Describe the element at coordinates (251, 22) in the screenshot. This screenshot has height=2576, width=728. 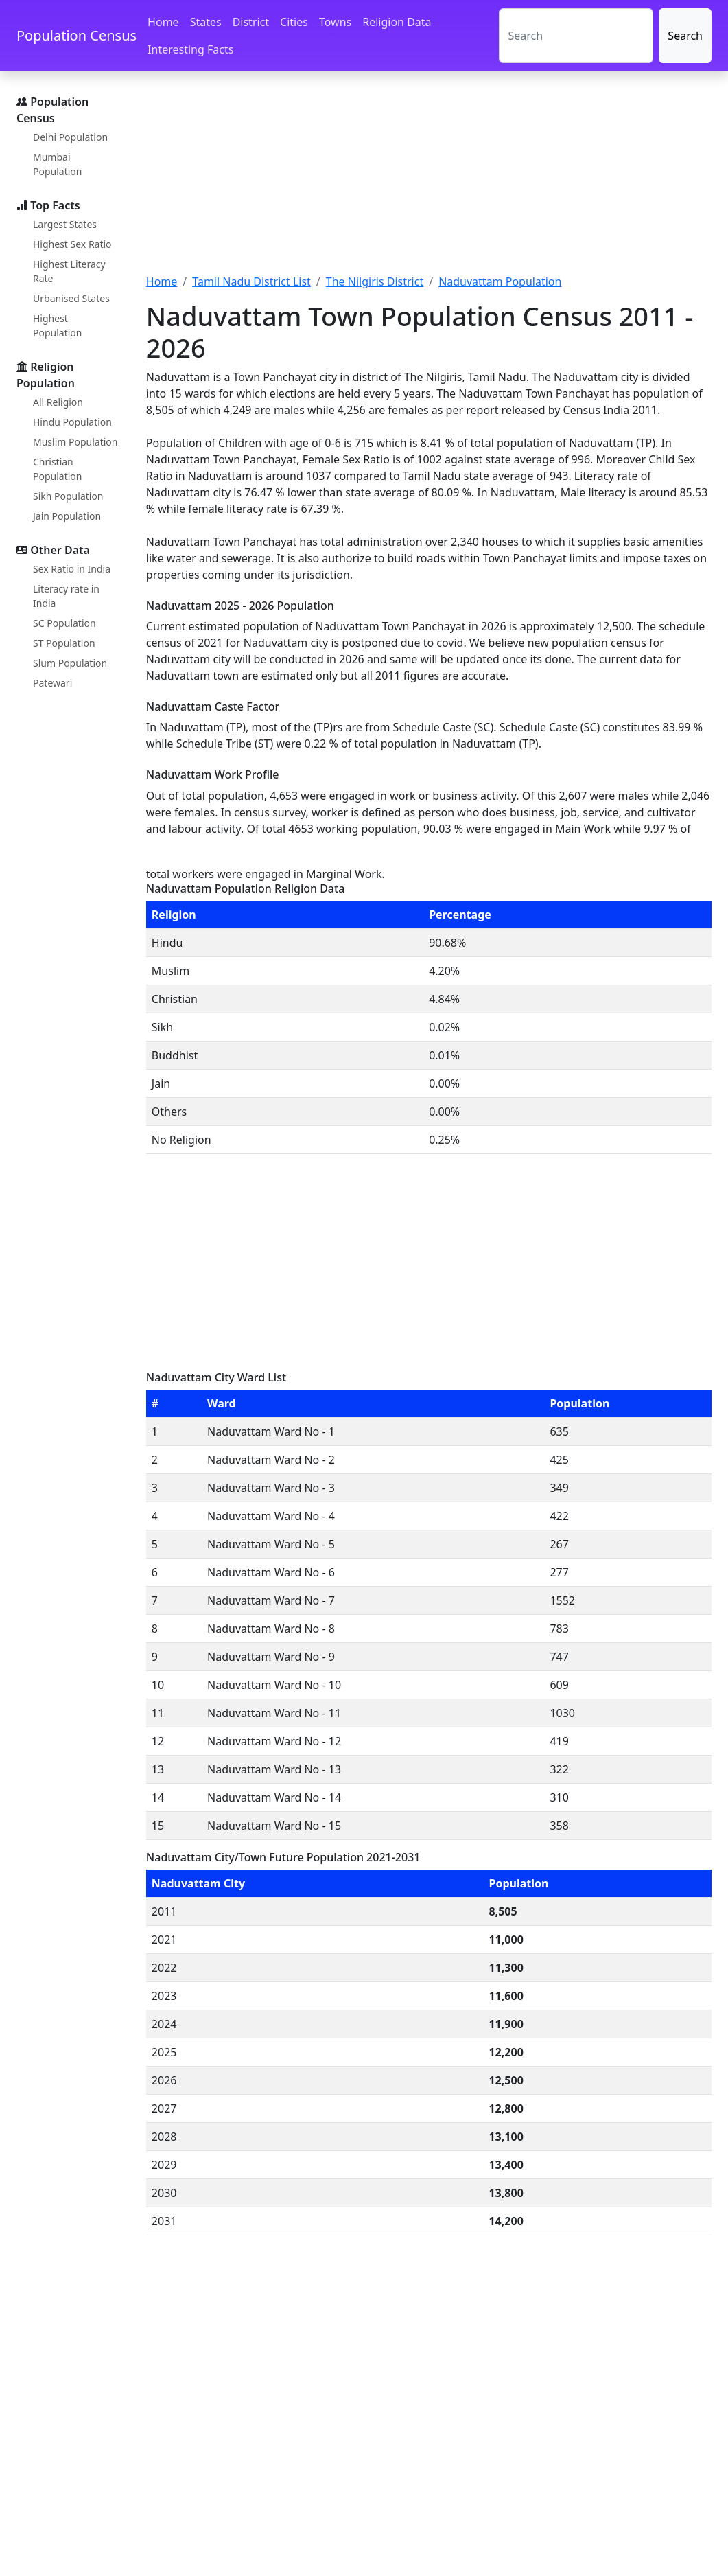
I see `District` at that location.